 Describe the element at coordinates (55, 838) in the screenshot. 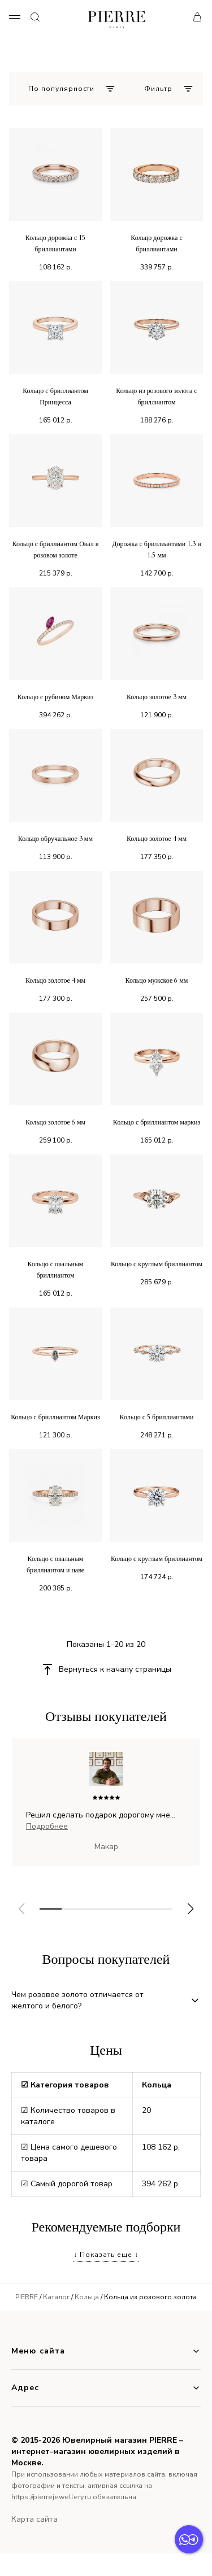

I see `Кольцо обручальное 3 мм` at that location.